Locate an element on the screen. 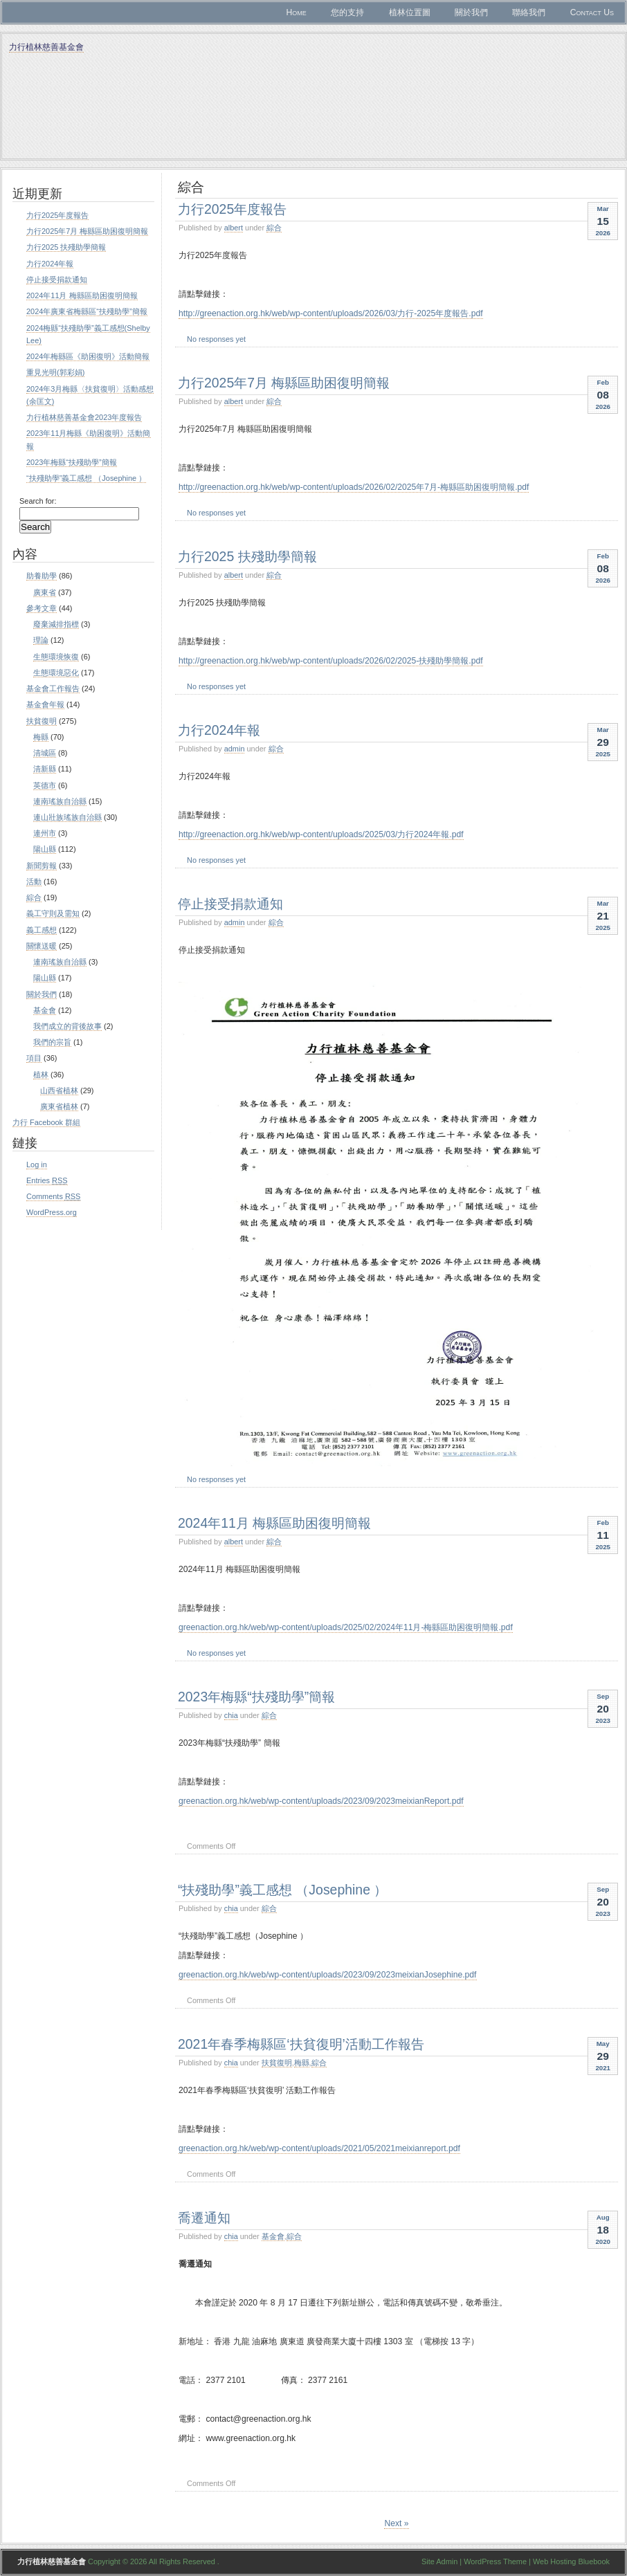  Web Hosting Bluebook is located at coordinates (571, 2561).